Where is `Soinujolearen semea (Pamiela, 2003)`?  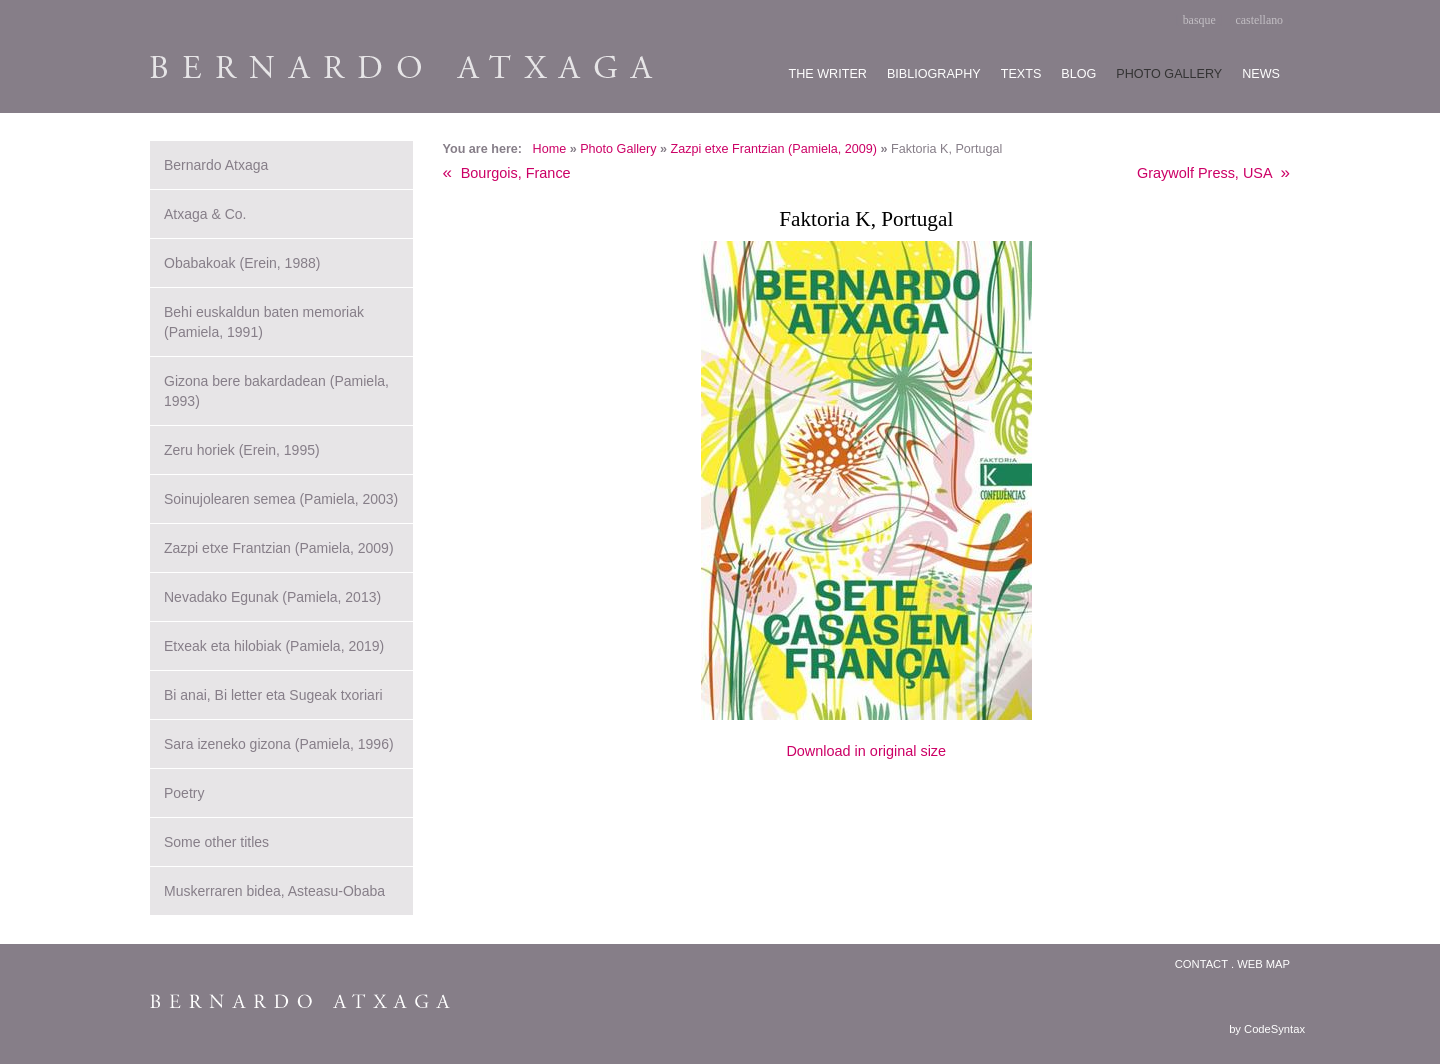
Soinujolearen semea (Pamiela, 2003) is located at coordinates (281, 499).